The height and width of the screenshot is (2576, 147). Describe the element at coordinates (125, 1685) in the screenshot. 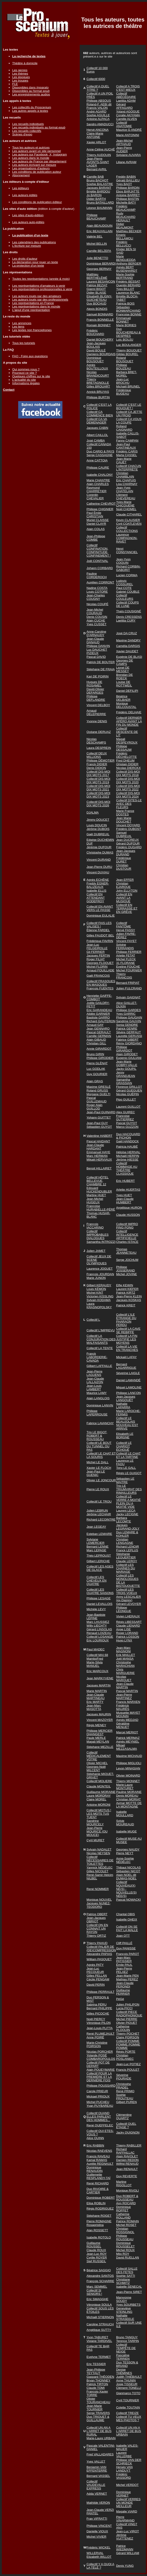

I see `Jean-Claude MARTIN` at that location.